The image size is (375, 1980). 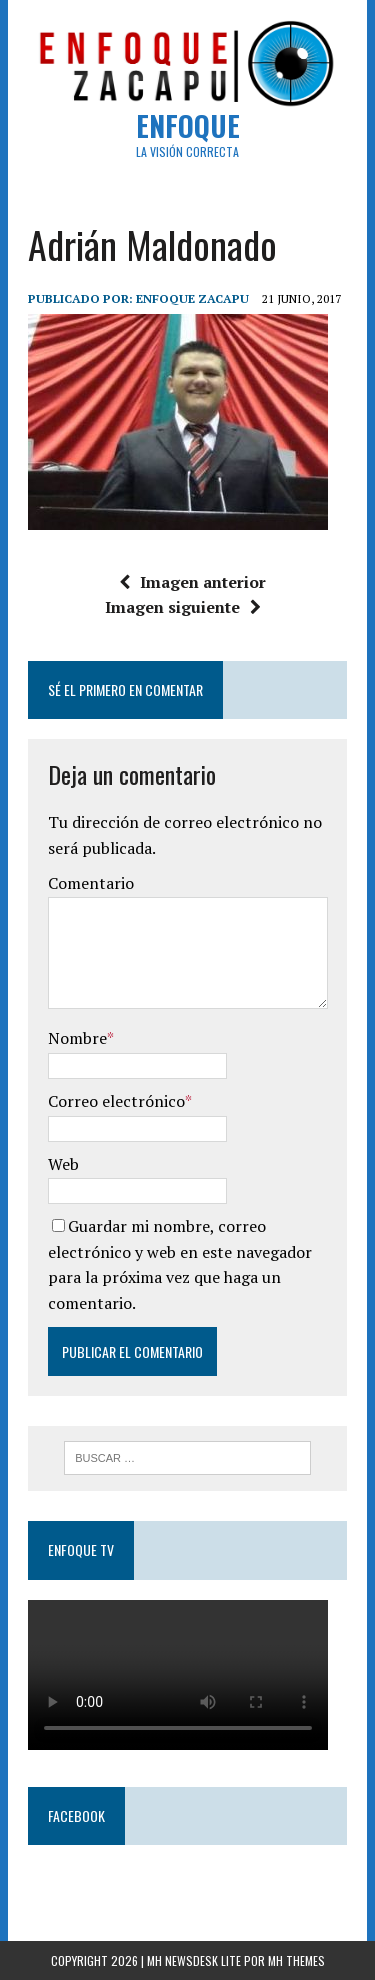 I want to click on Nombre, so click(x=77, y=1038).